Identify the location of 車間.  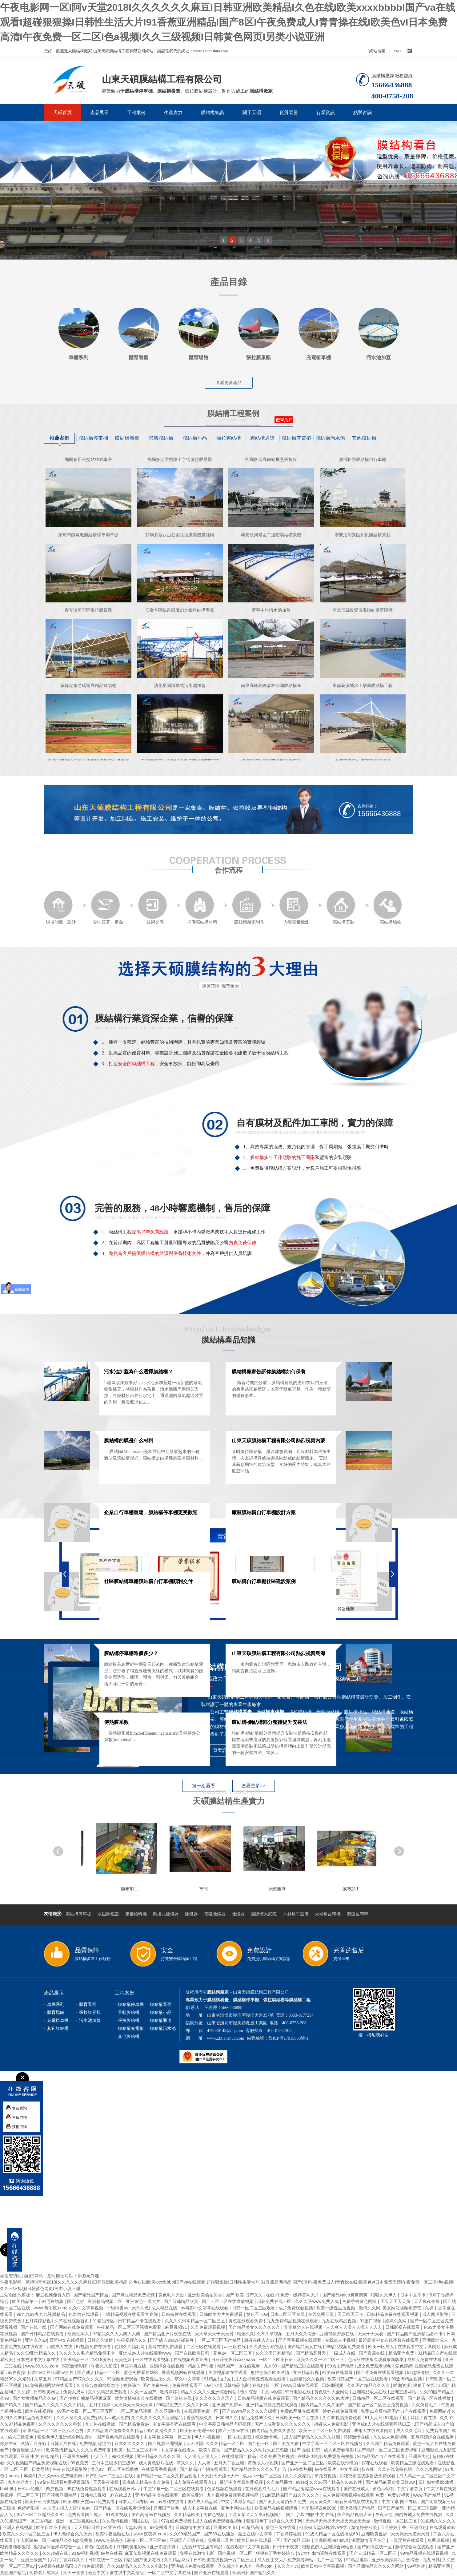
(265, 1889).